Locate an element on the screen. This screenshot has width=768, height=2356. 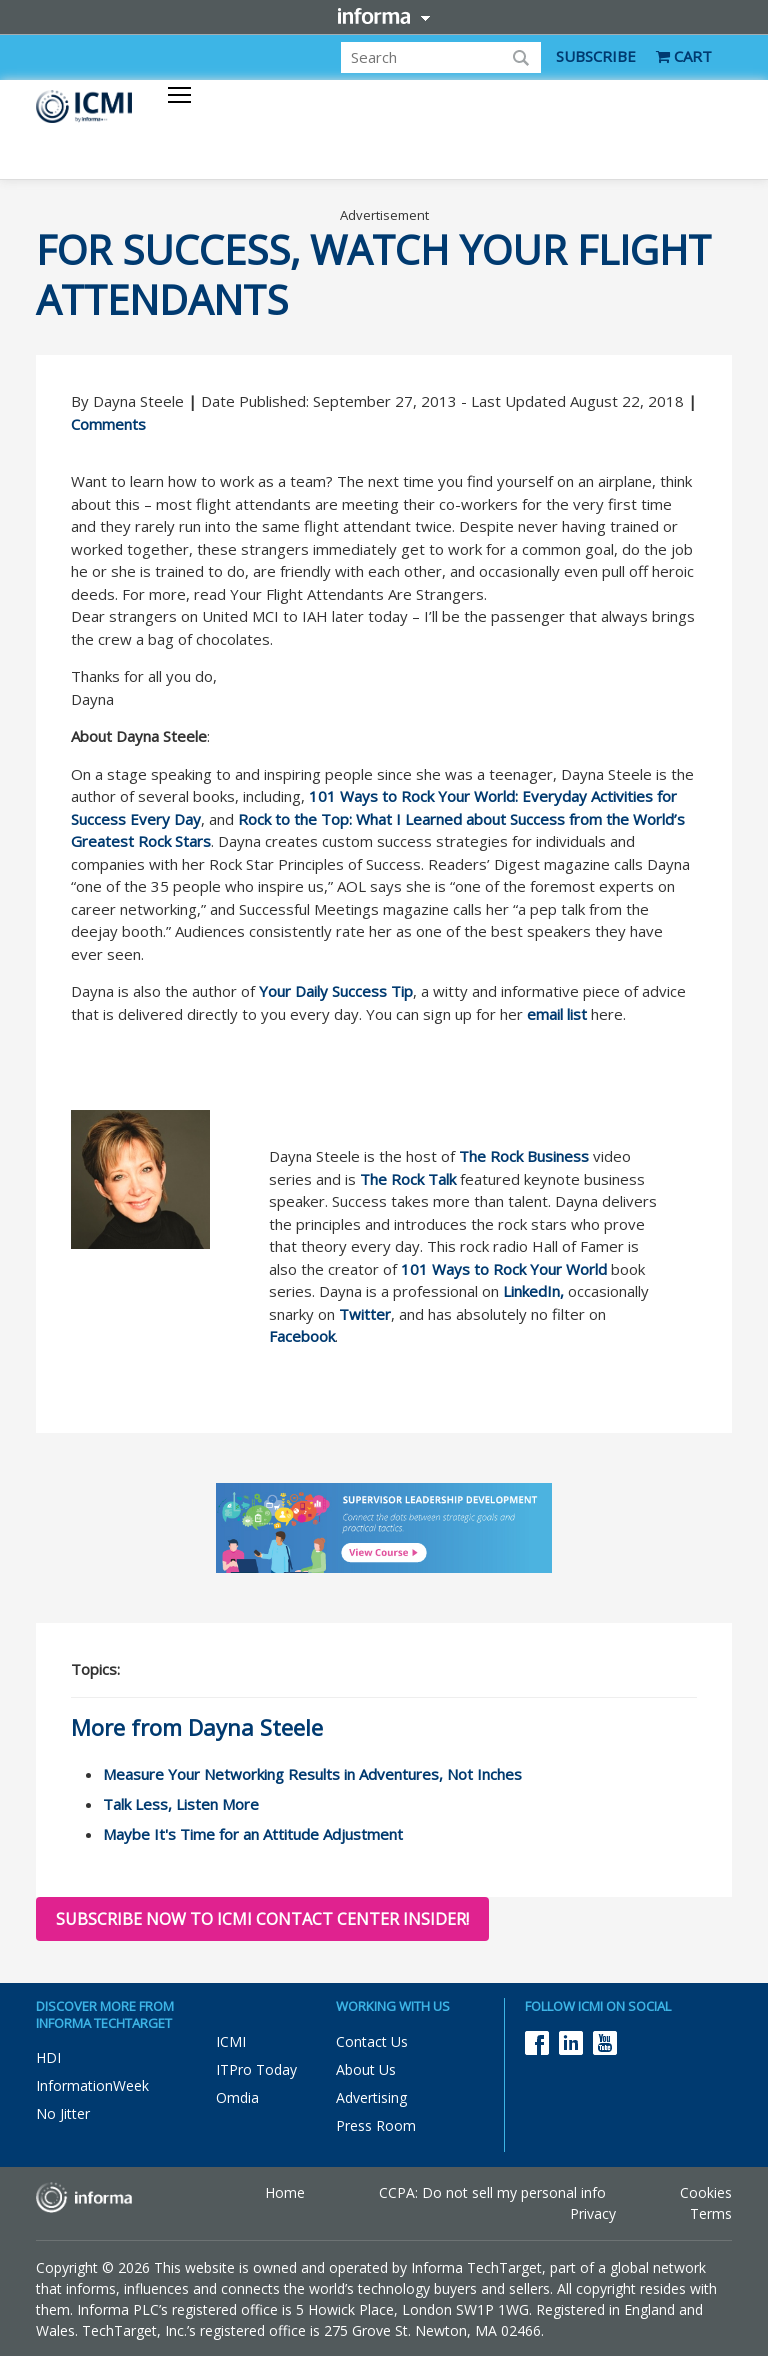
Home is located at coordinates (285, 2192).